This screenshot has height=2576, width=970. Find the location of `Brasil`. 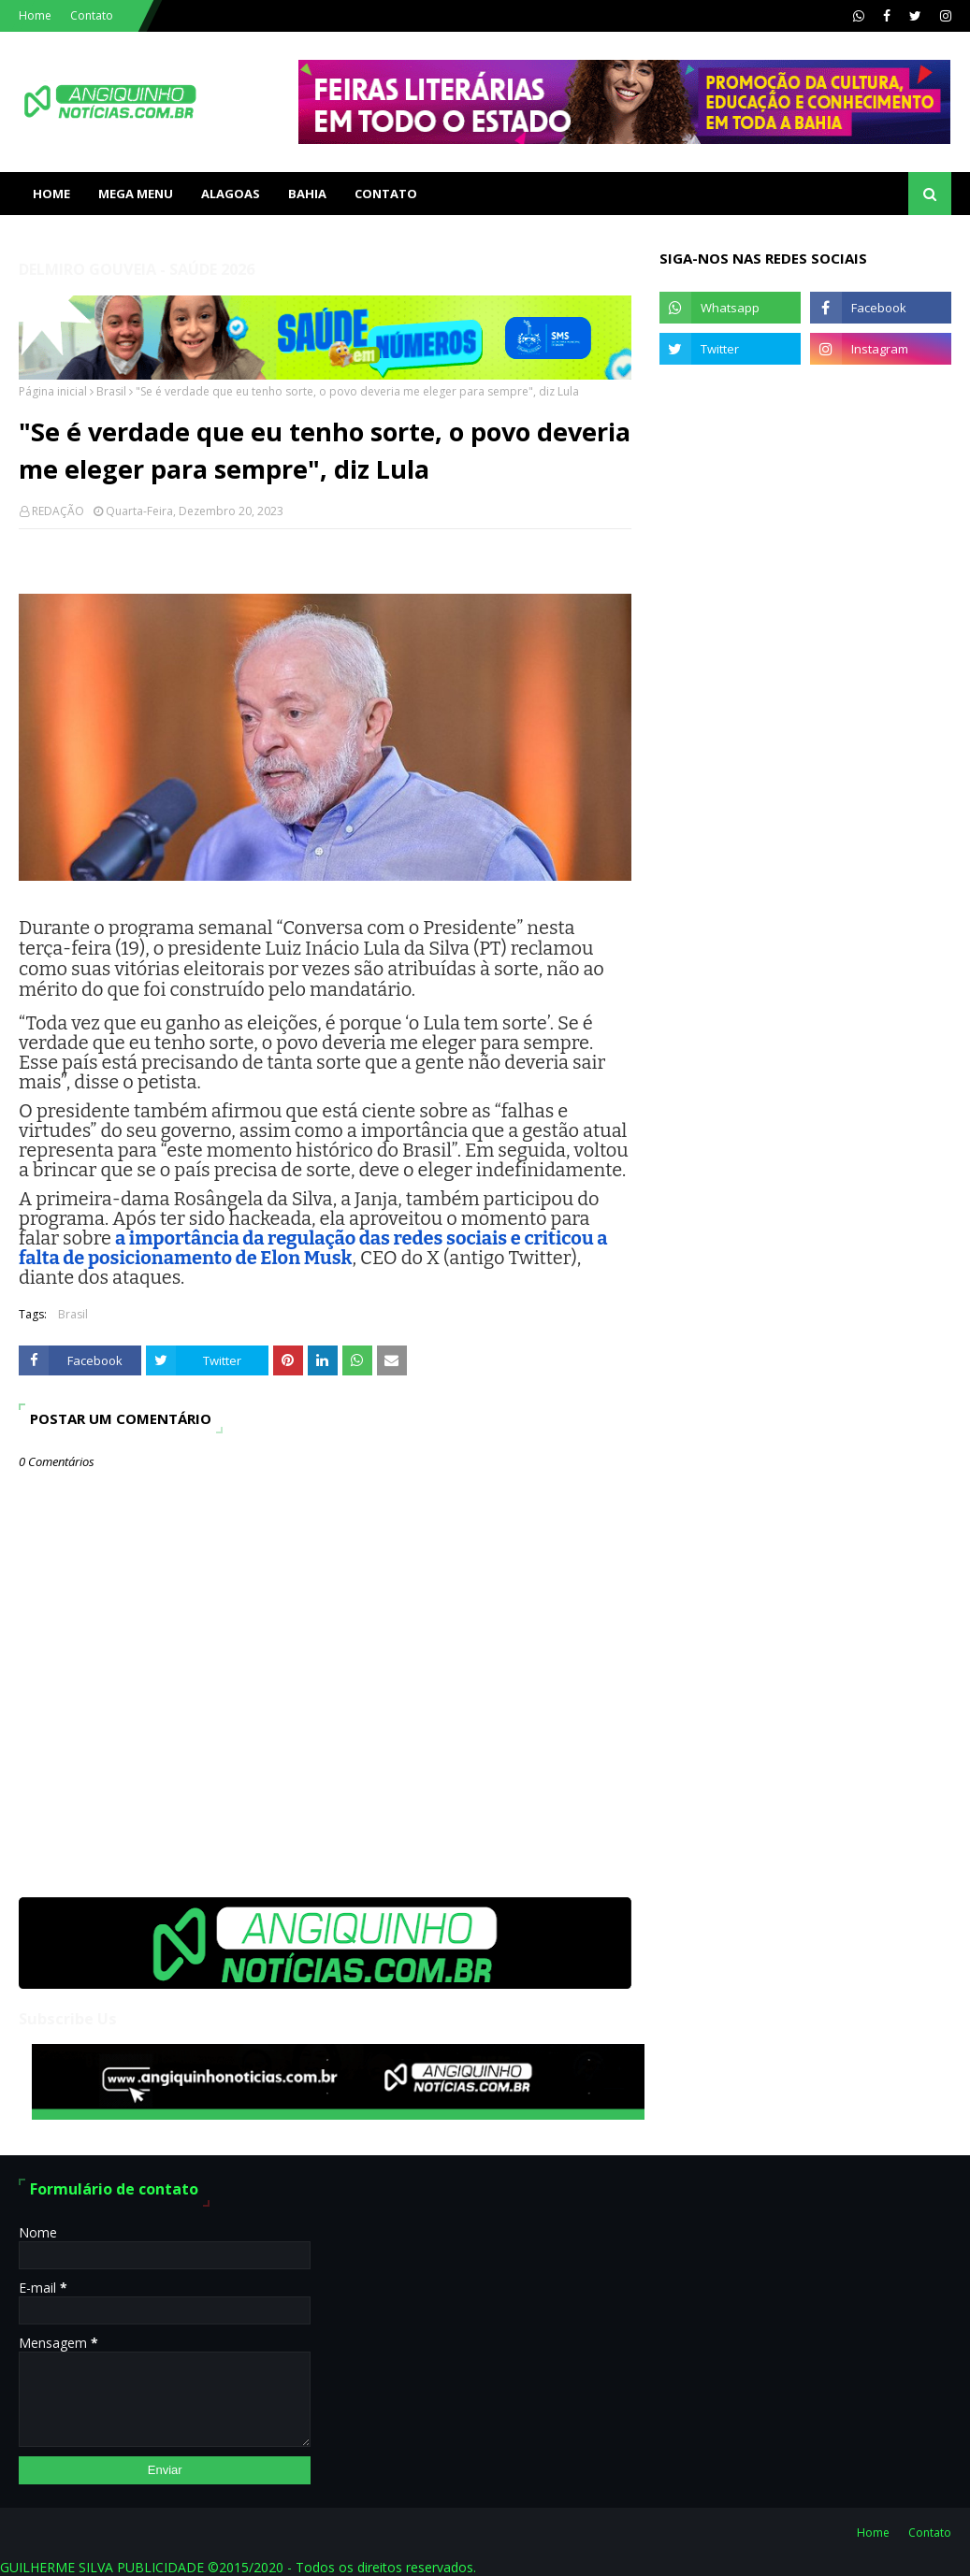

Brasil is located at coordinates (111, 391).